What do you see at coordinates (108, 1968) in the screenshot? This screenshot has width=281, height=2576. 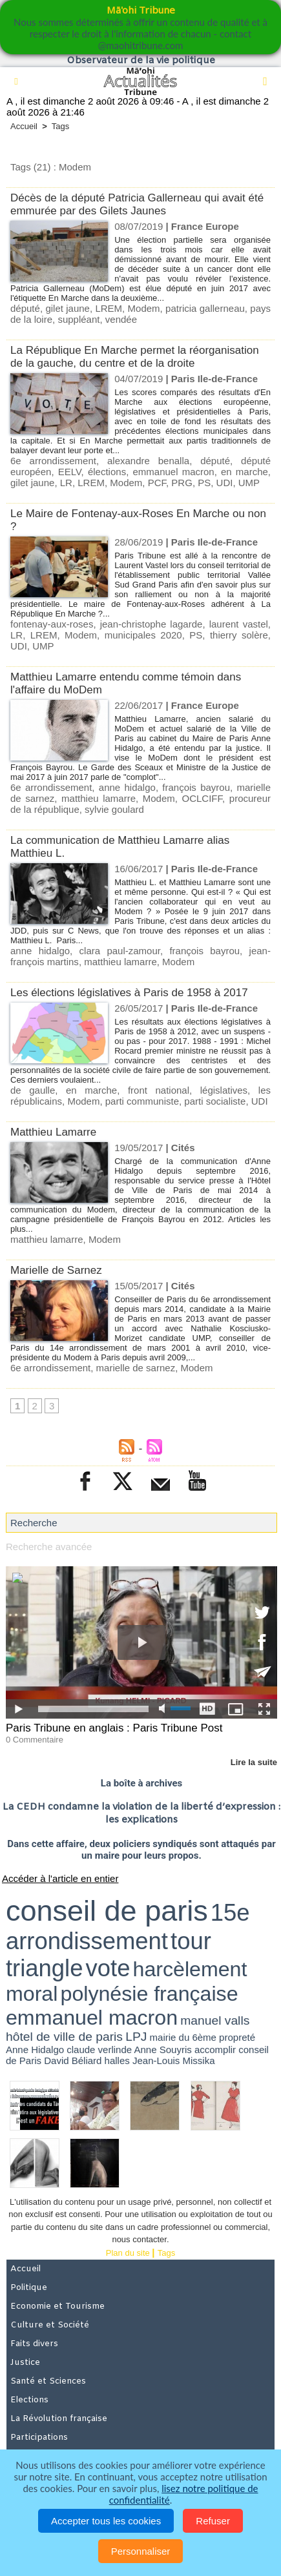 I see `vote` at bounding box center [108, 1968].